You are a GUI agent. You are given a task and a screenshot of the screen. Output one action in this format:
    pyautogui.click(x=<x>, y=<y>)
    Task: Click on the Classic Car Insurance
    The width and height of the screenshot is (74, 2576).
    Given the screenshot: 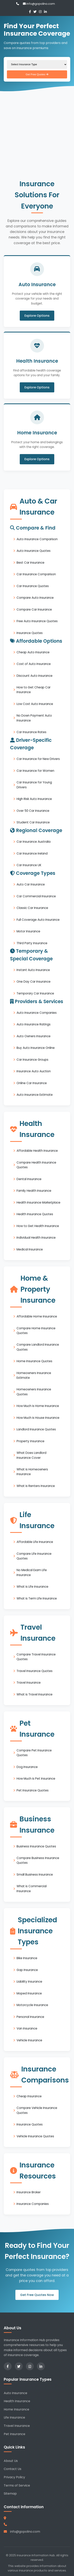 What is the action you would take?
    pyautogui.click(x=32, y=908)
    